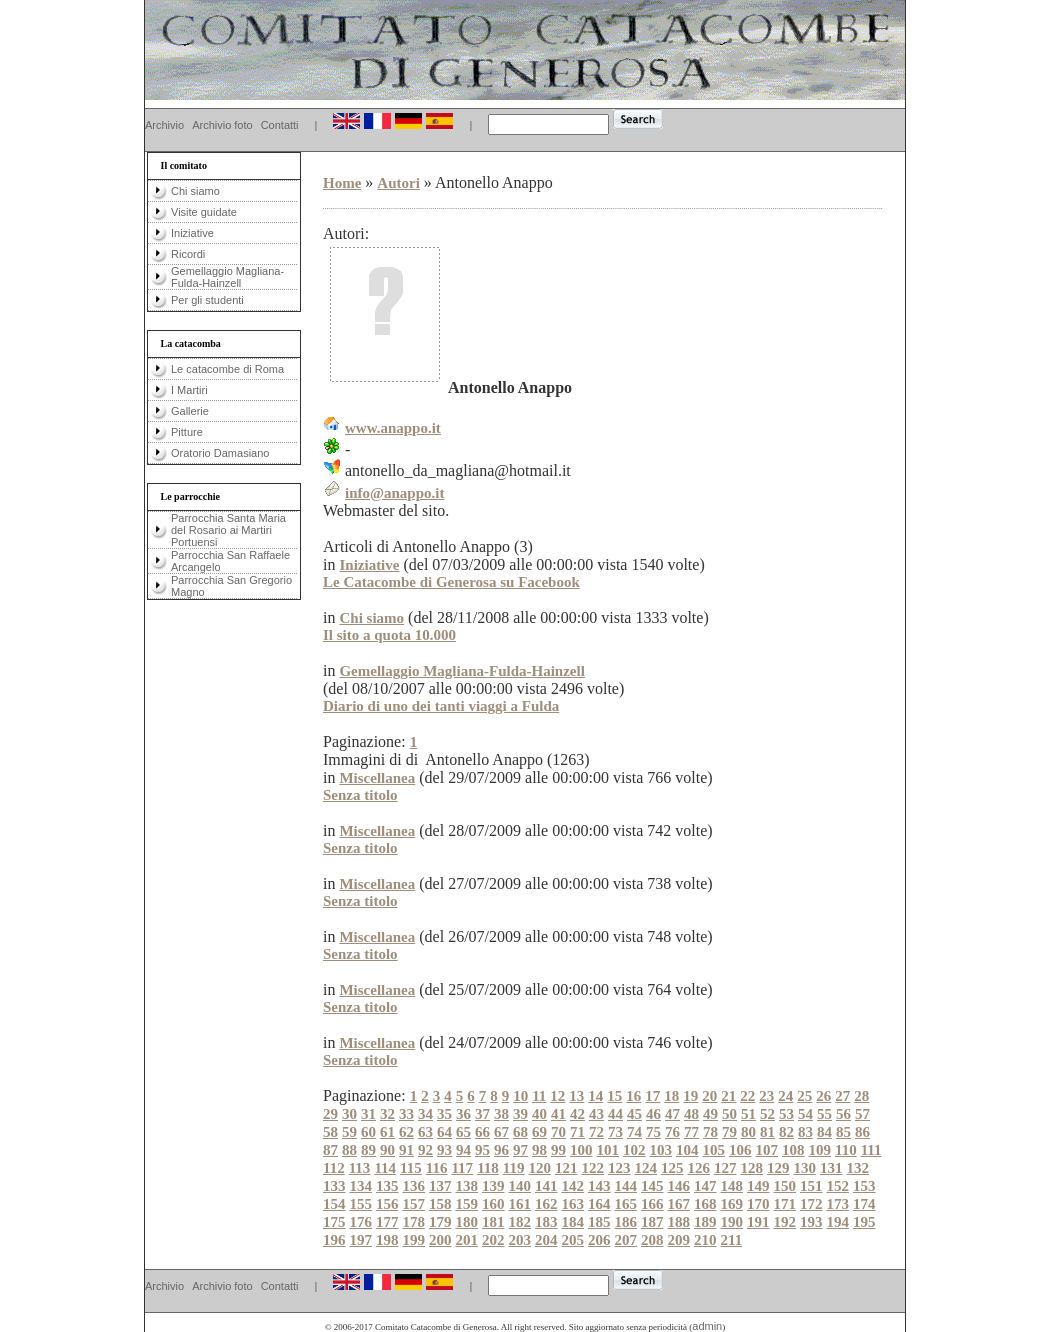 This screenshot has width=1058, height=1332. I want to click on 51, so click(748, 1114).